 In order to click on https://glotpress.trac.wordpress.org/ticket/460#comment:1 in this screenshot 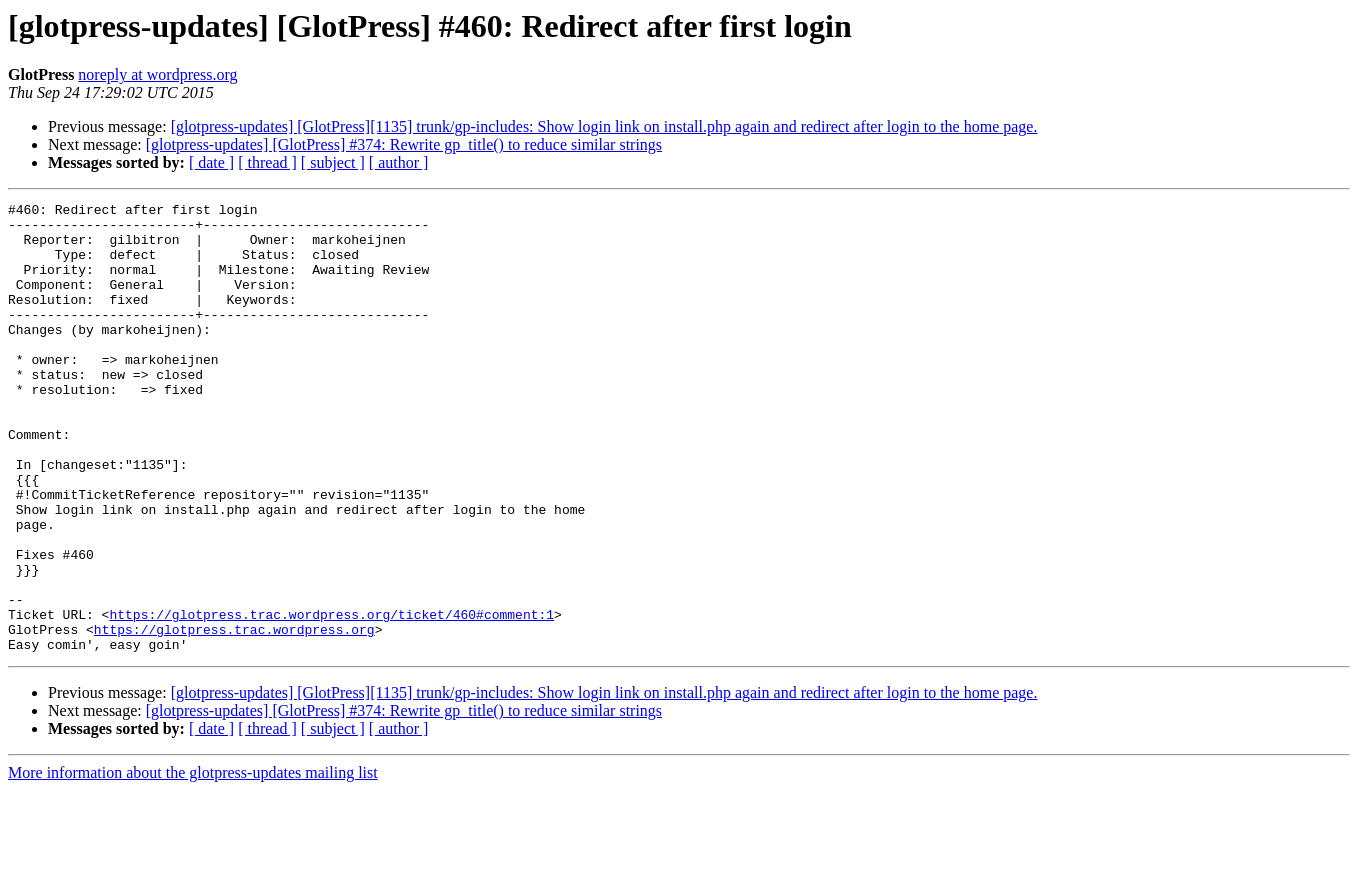, I will do `click(331, 698)`.